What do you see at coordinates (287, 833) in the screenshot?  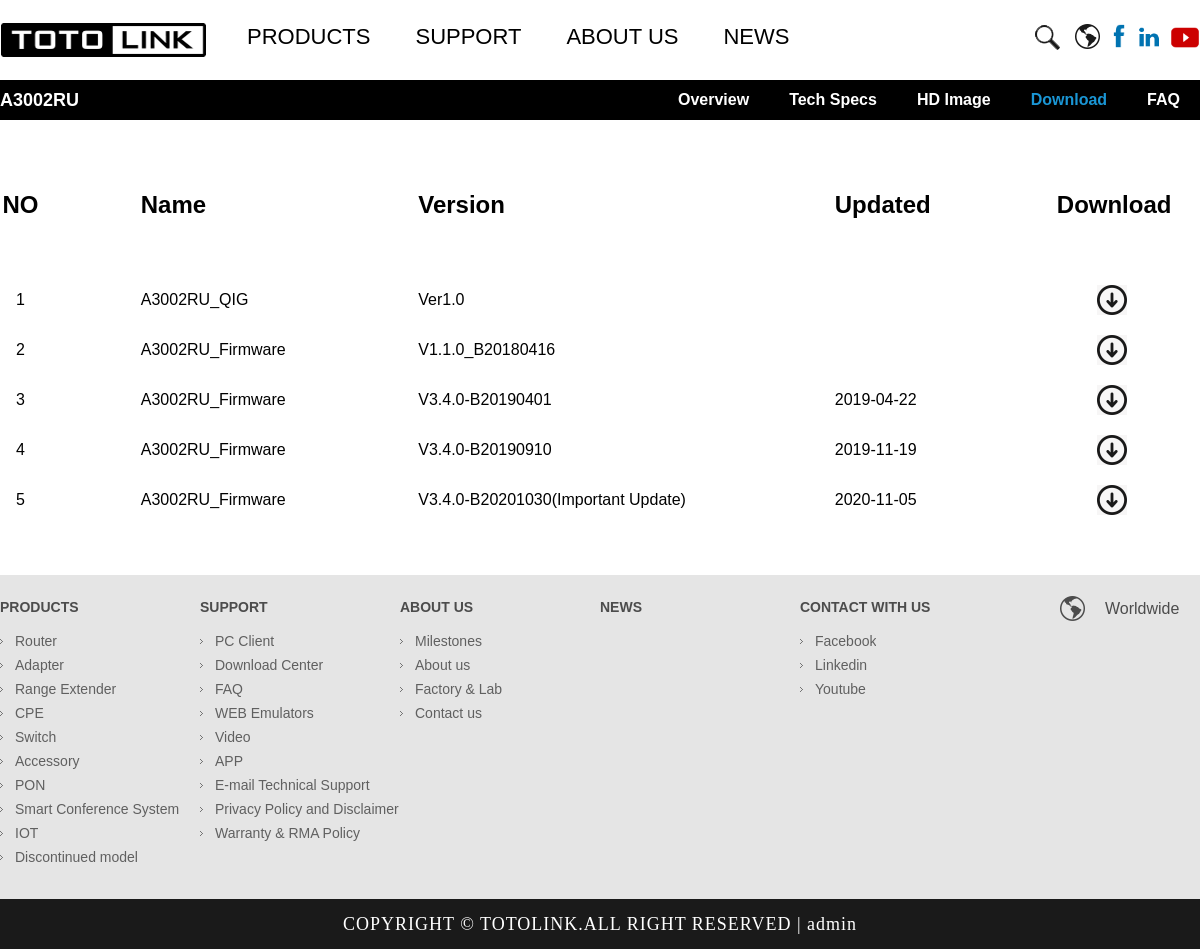 I see `Warranty & RMA Policy` at bounding box center [287, 833].